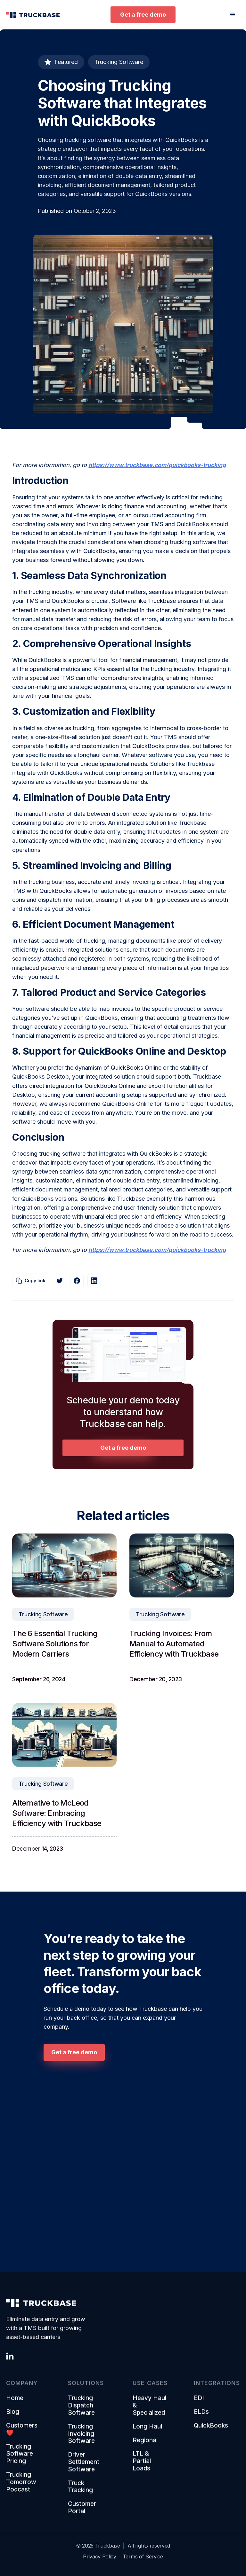 This screenshot has width=246, height=2576. What do you see at coordinates (80, 2491) in the screenshot?
I see `Truck Tracking` at bounding box center [80, 2491].